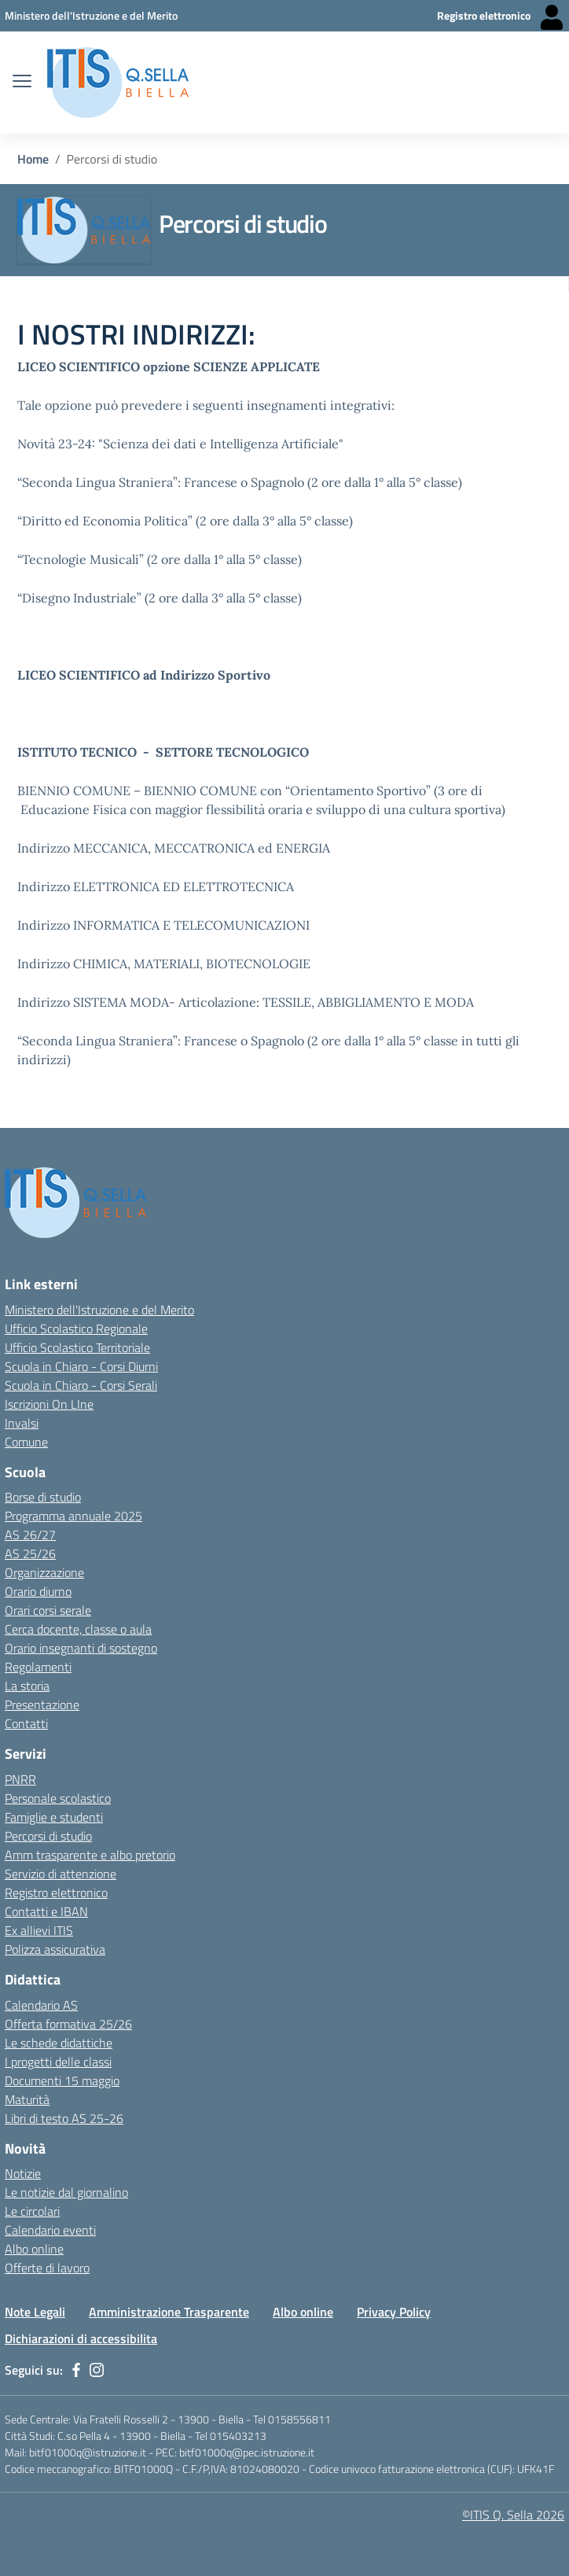 The width and height of the screenshot is (569, 2576). I want to click on [ITIS Quintino Sella - BIELLA], so click(118, 82).